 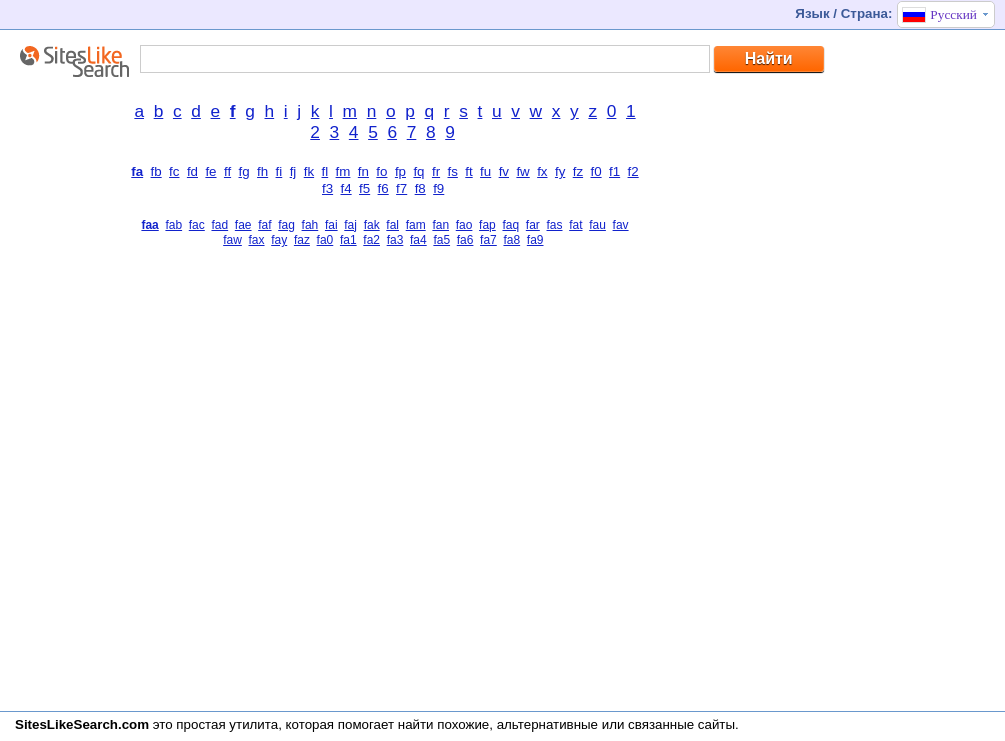 I want to click on fz, so click(x=578, y=171).